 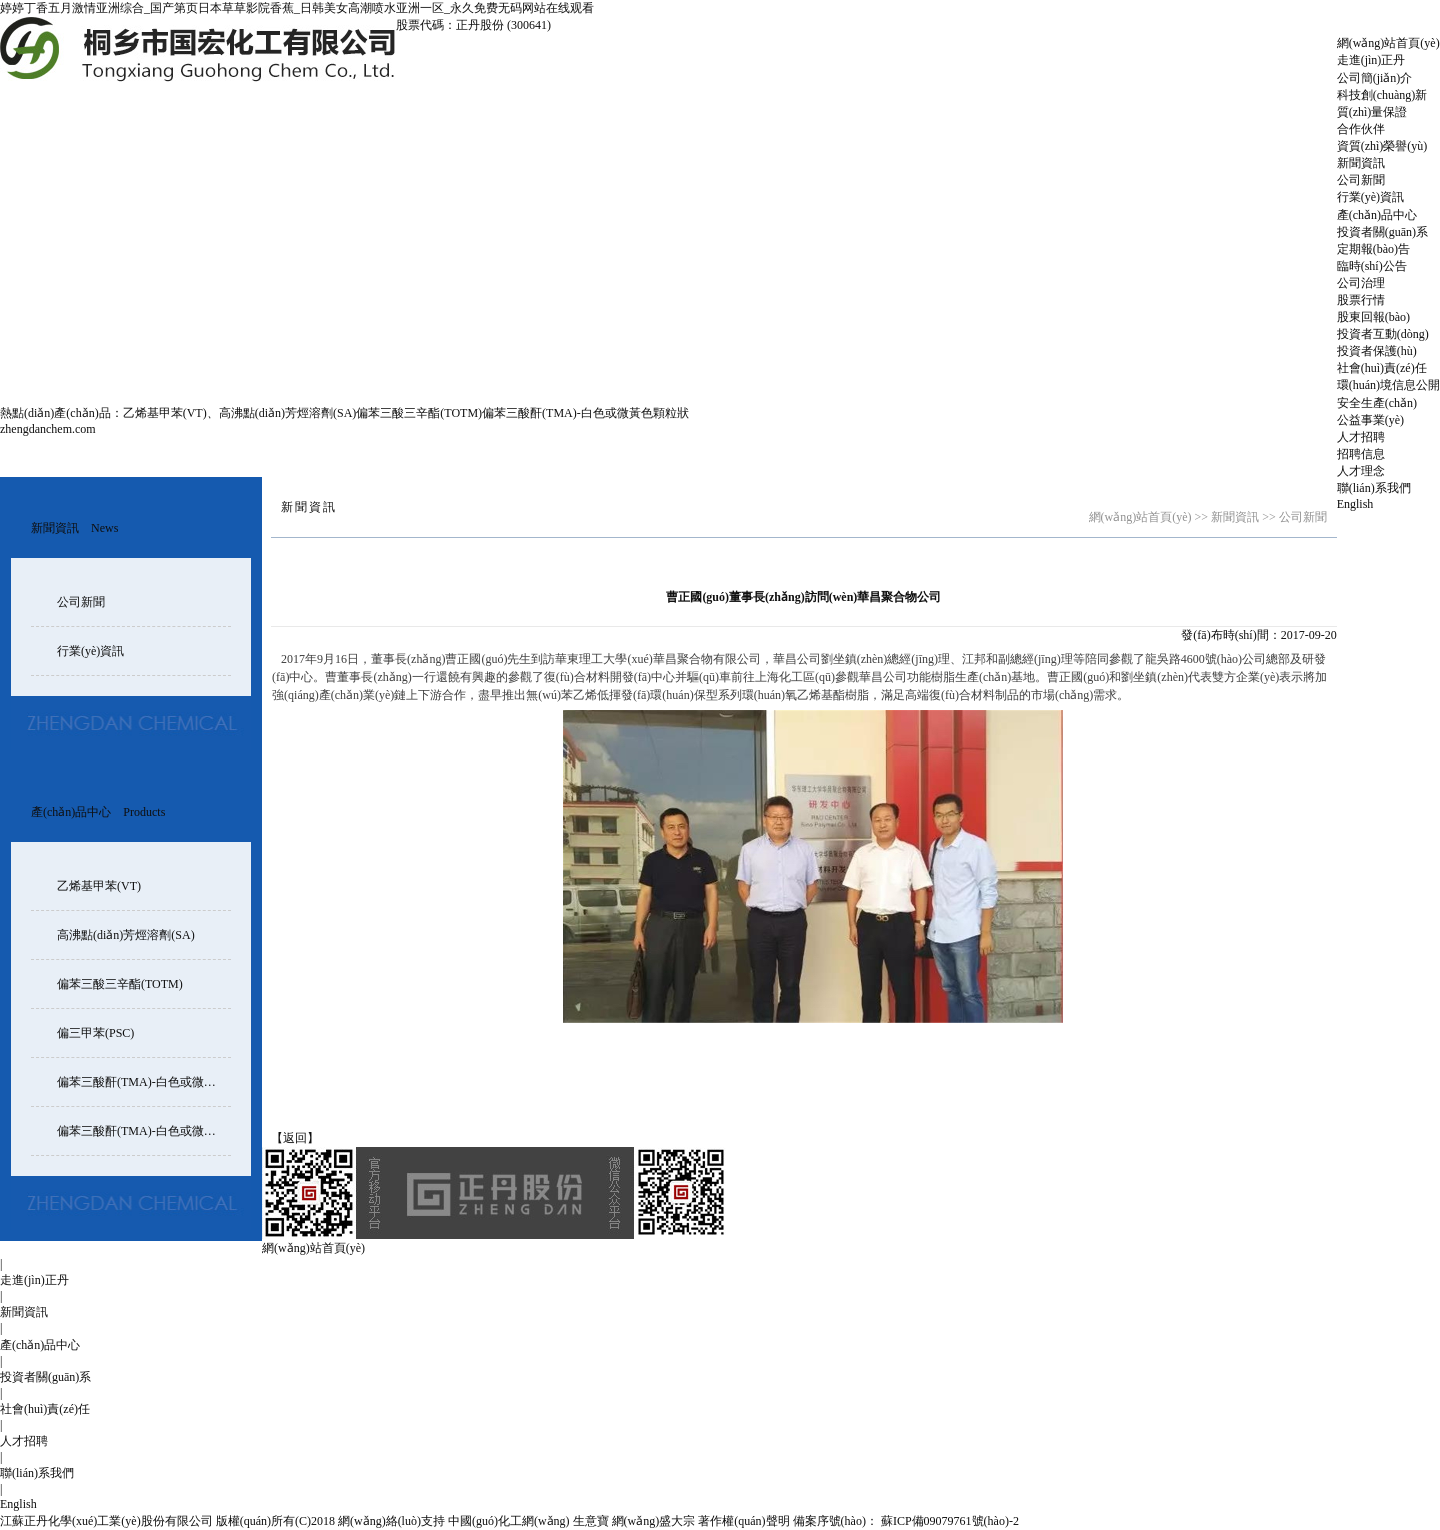 I want to click on 資質(zhì)榮譽(yù), so click(x=1382, y=146).